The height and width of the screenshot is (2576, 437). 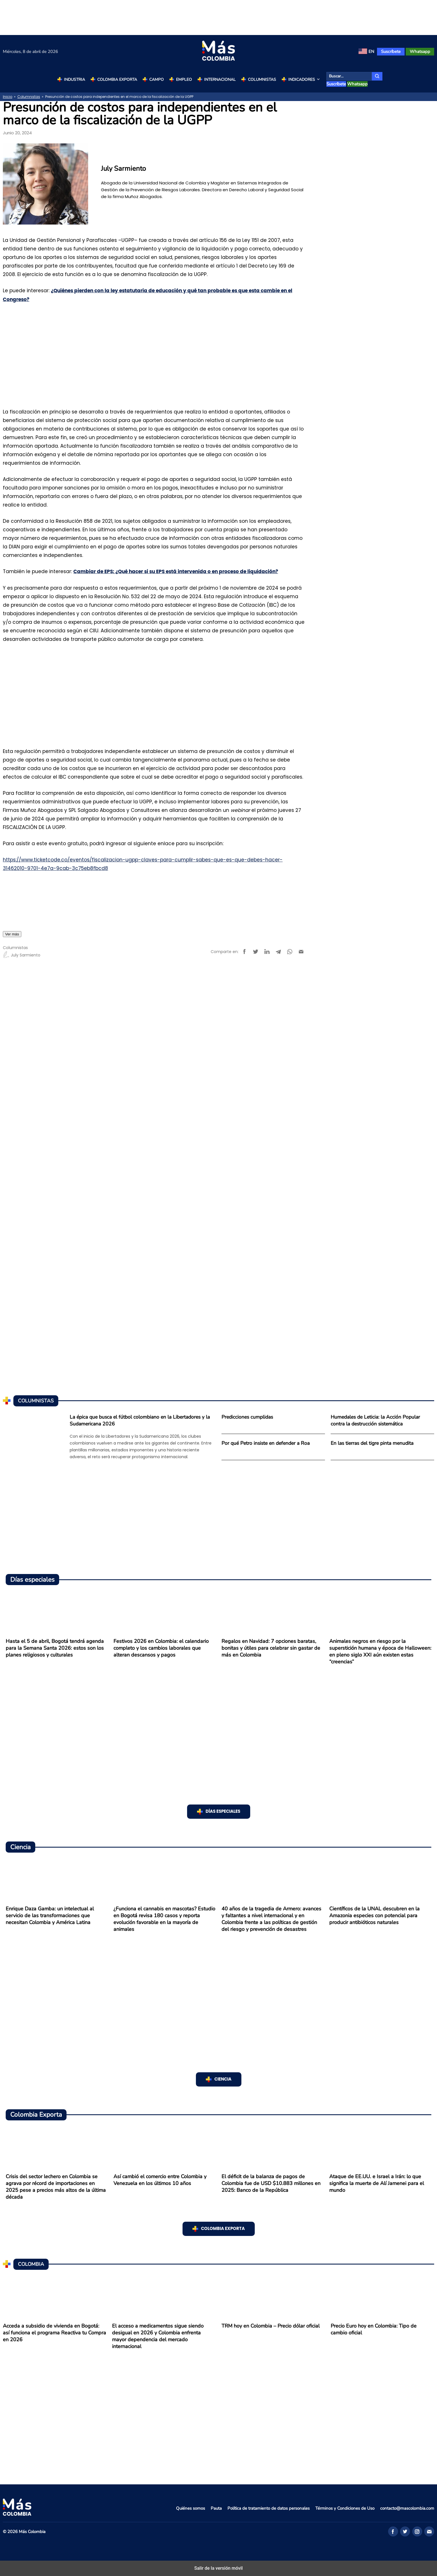 What do you see at coordinates (74, 79) in the screenshot?
I see `Industria` at bounding box center [74, 79].